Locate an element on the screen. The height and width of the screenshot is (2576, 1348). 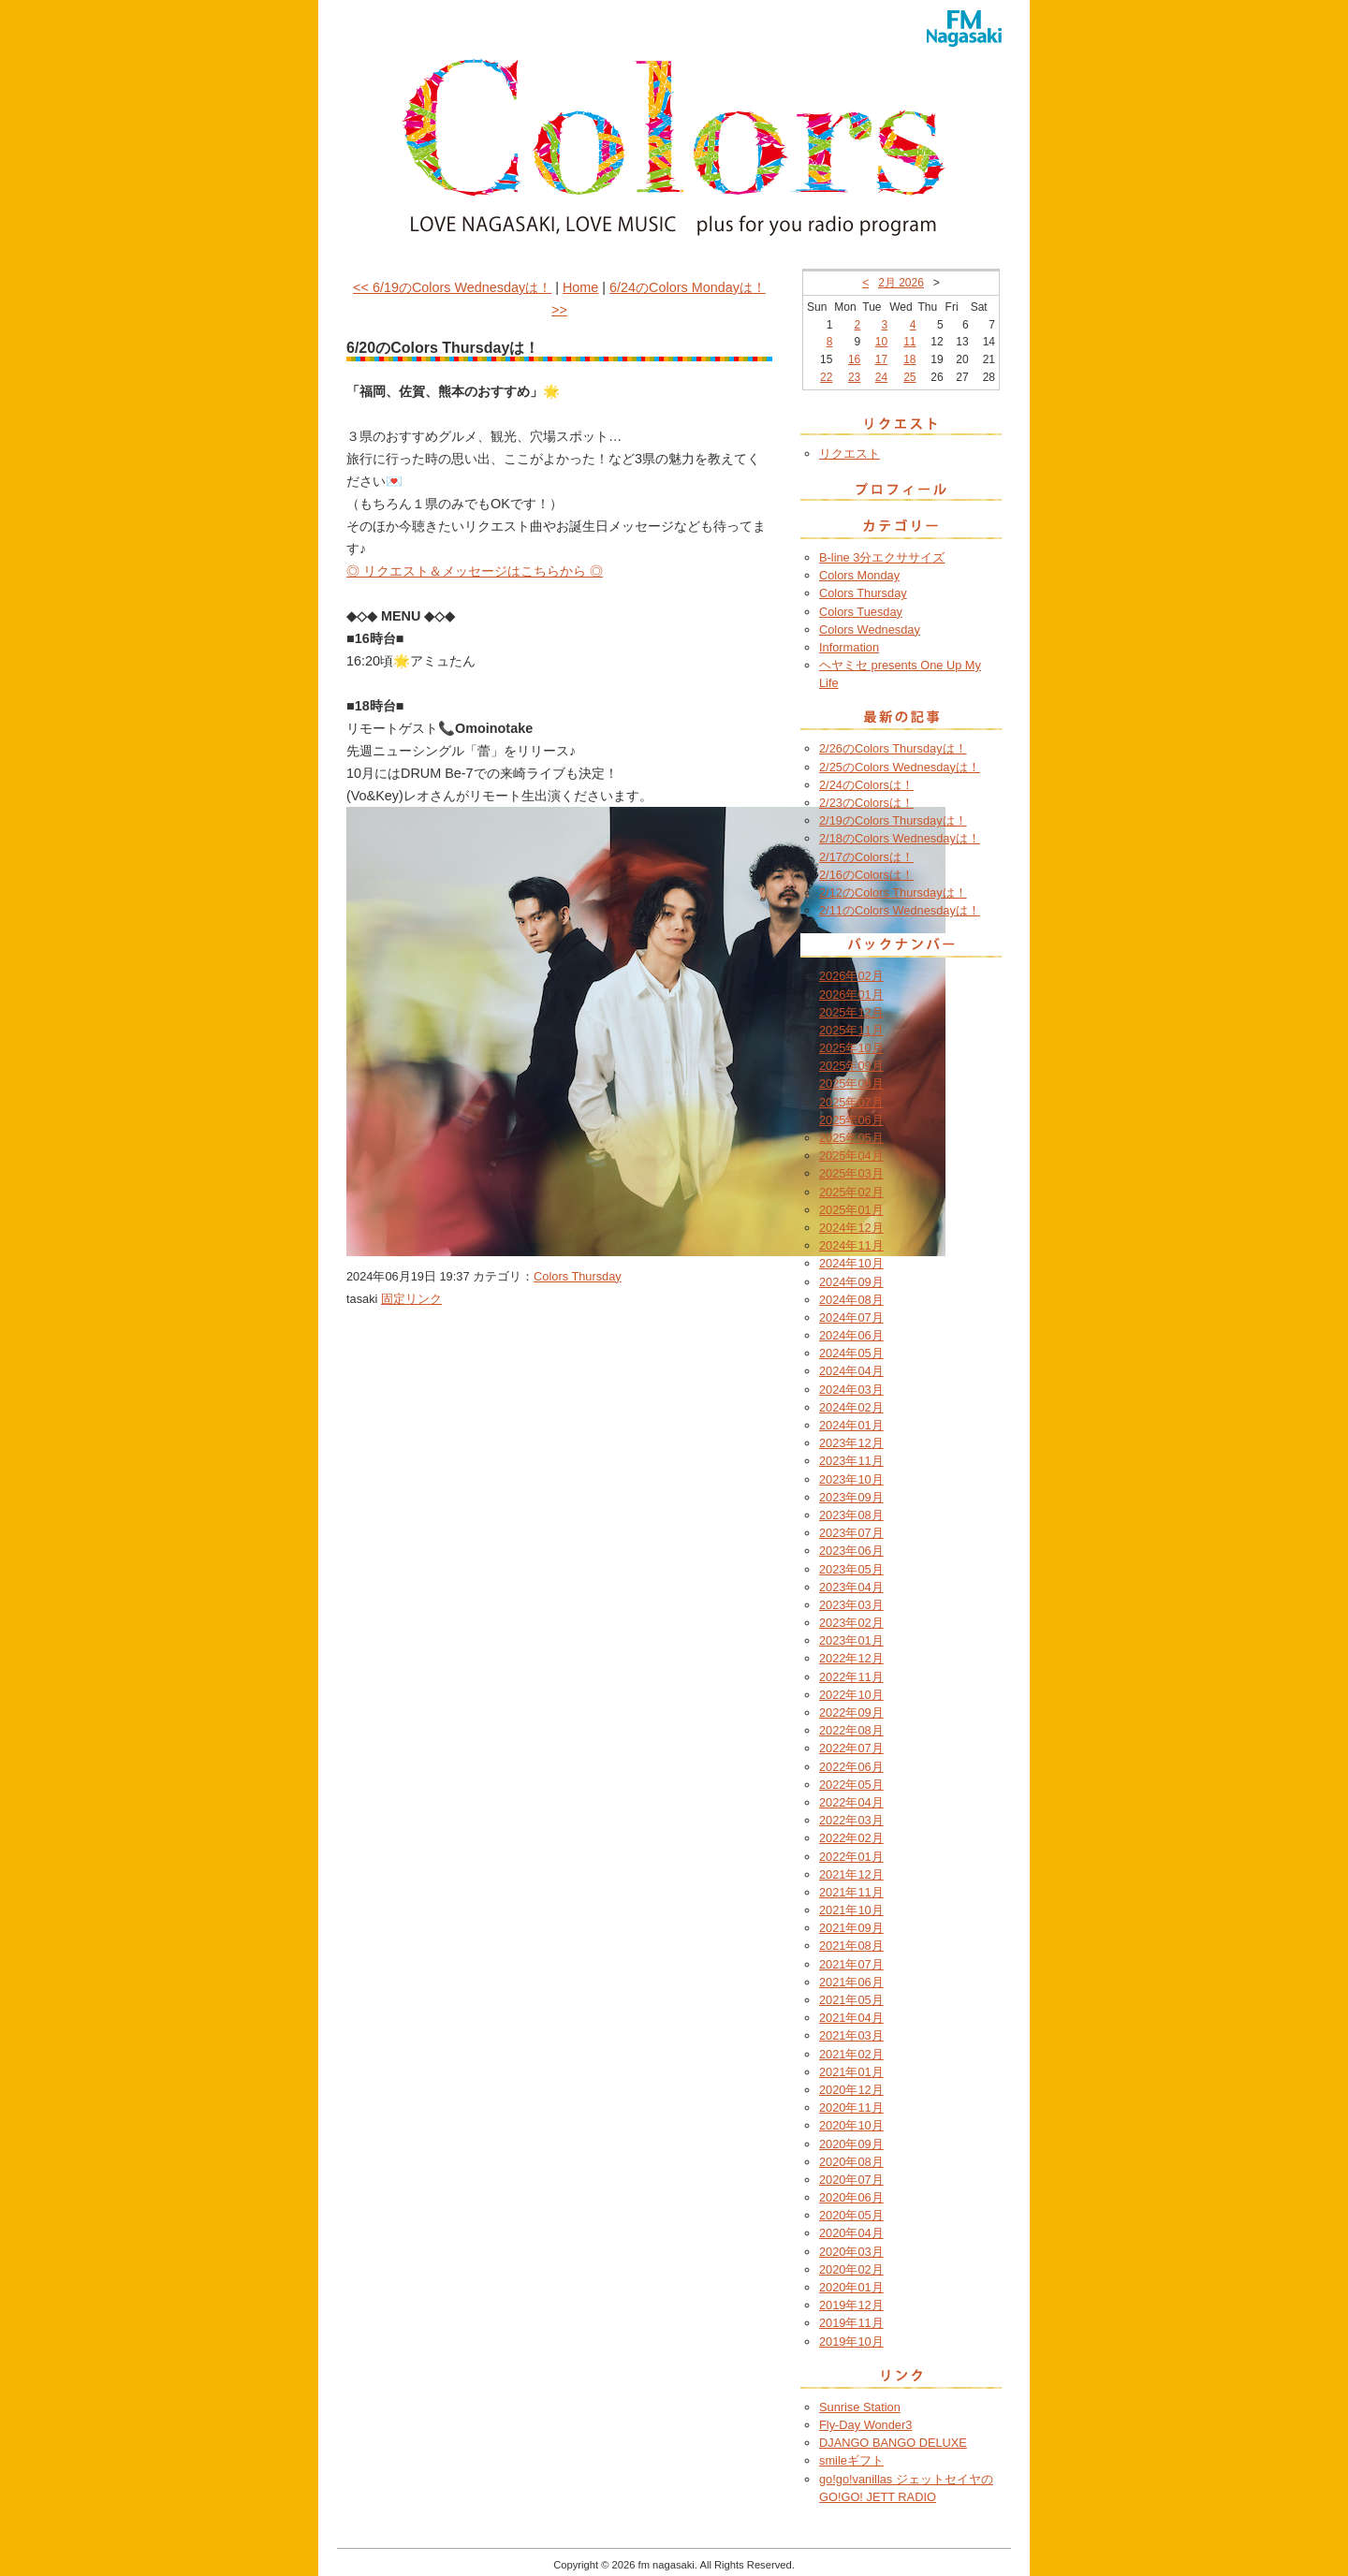
2023年09月 is located at coordinates (851, 1497).